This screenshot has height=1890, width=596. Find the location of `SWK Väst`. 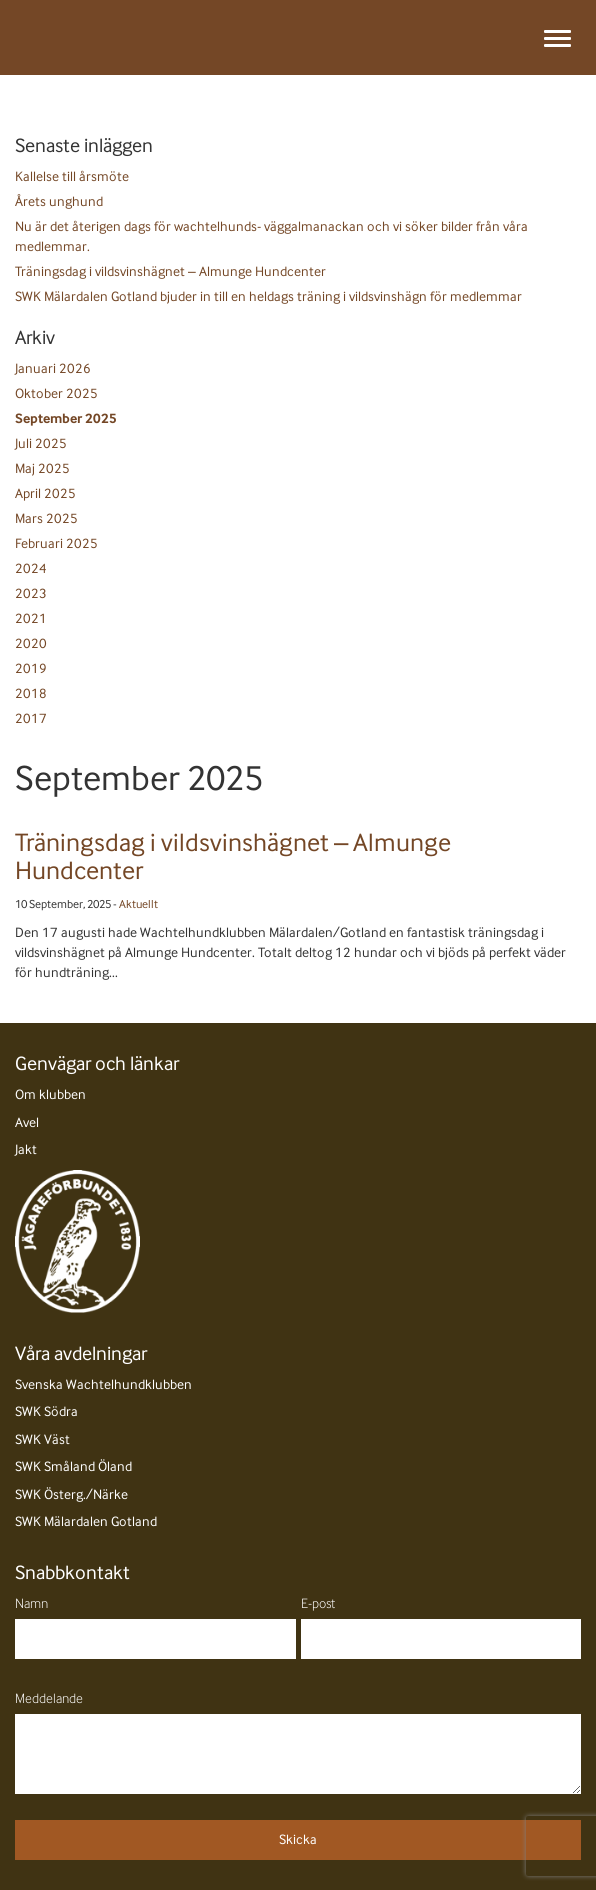

SWK Väst is located at coordinates (42, 1439).